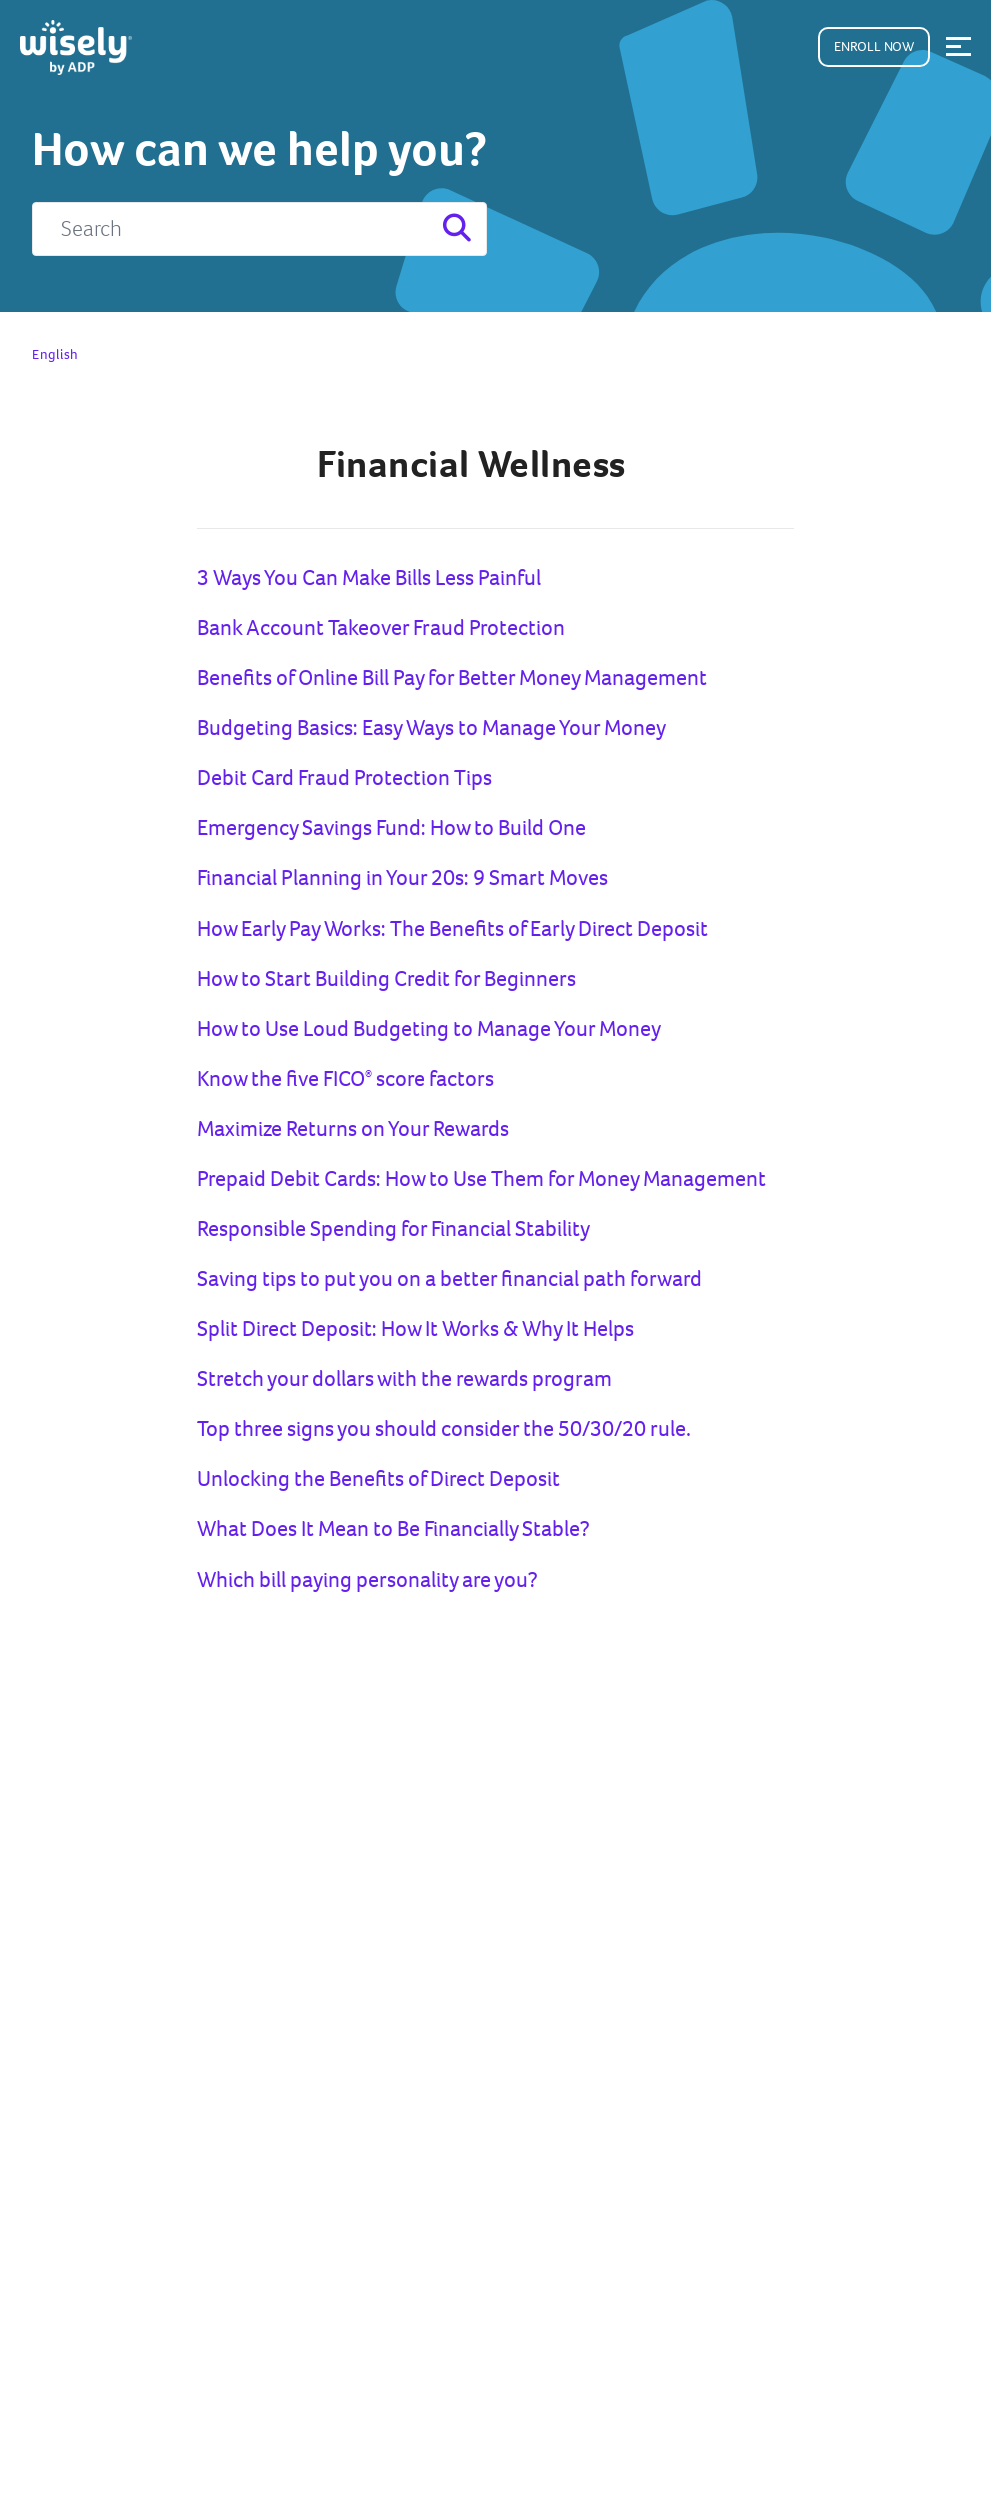  Describe the element at coordinates (481, 1178) in the screenshot. I see `Prepaid Debit Cards: How to Use Them for Money Management` at that location.